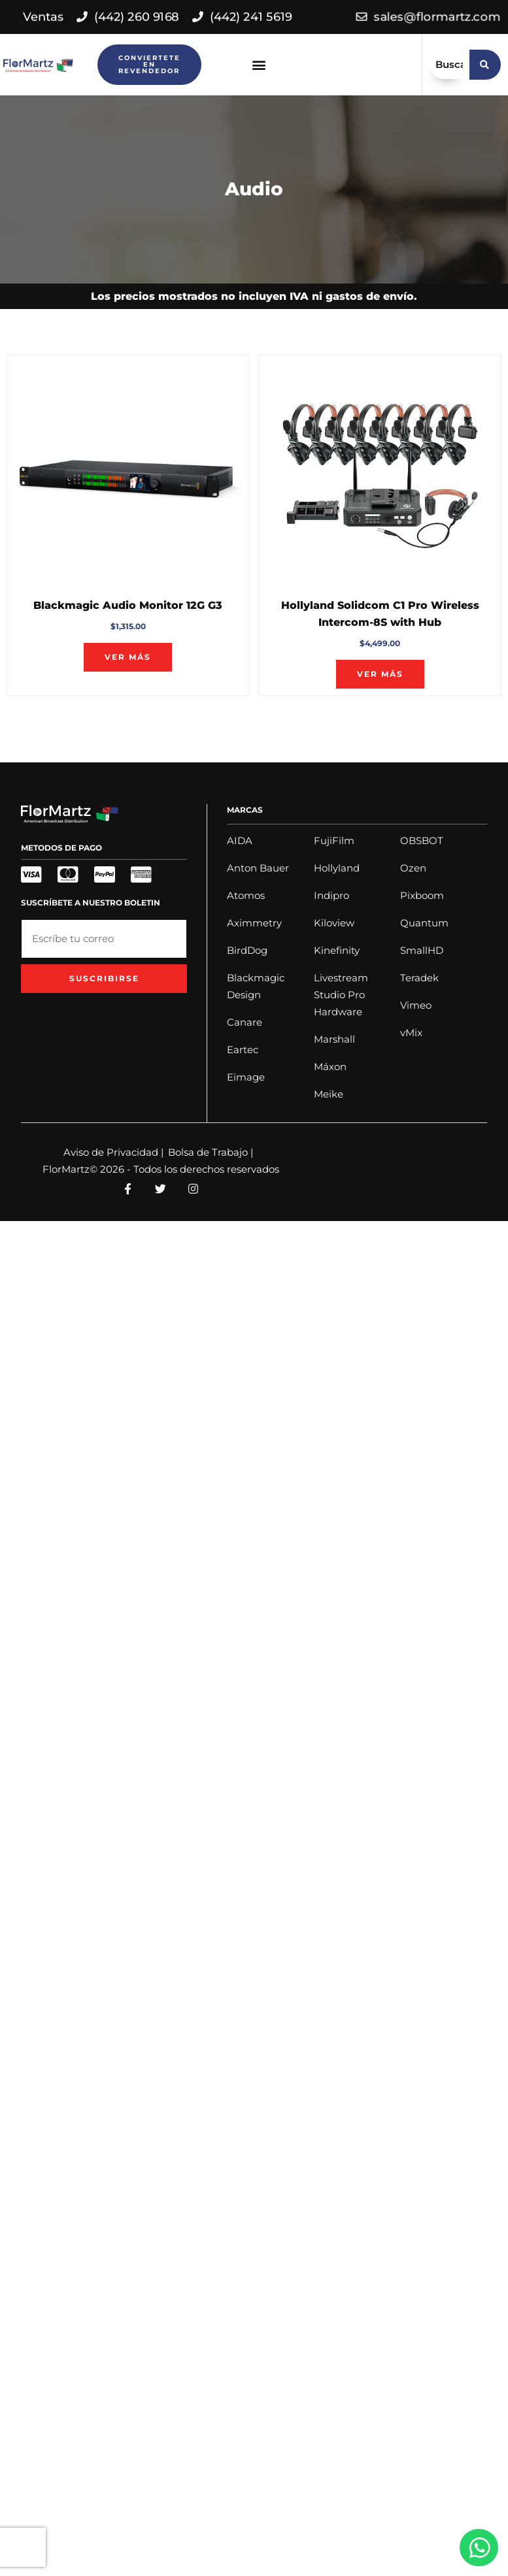 The height and width of the screenshot is (2576, 508). What do you see at coordinates (247, 950) in the screenshot?
I see `BirdDog` at bounding box center [247, 950].